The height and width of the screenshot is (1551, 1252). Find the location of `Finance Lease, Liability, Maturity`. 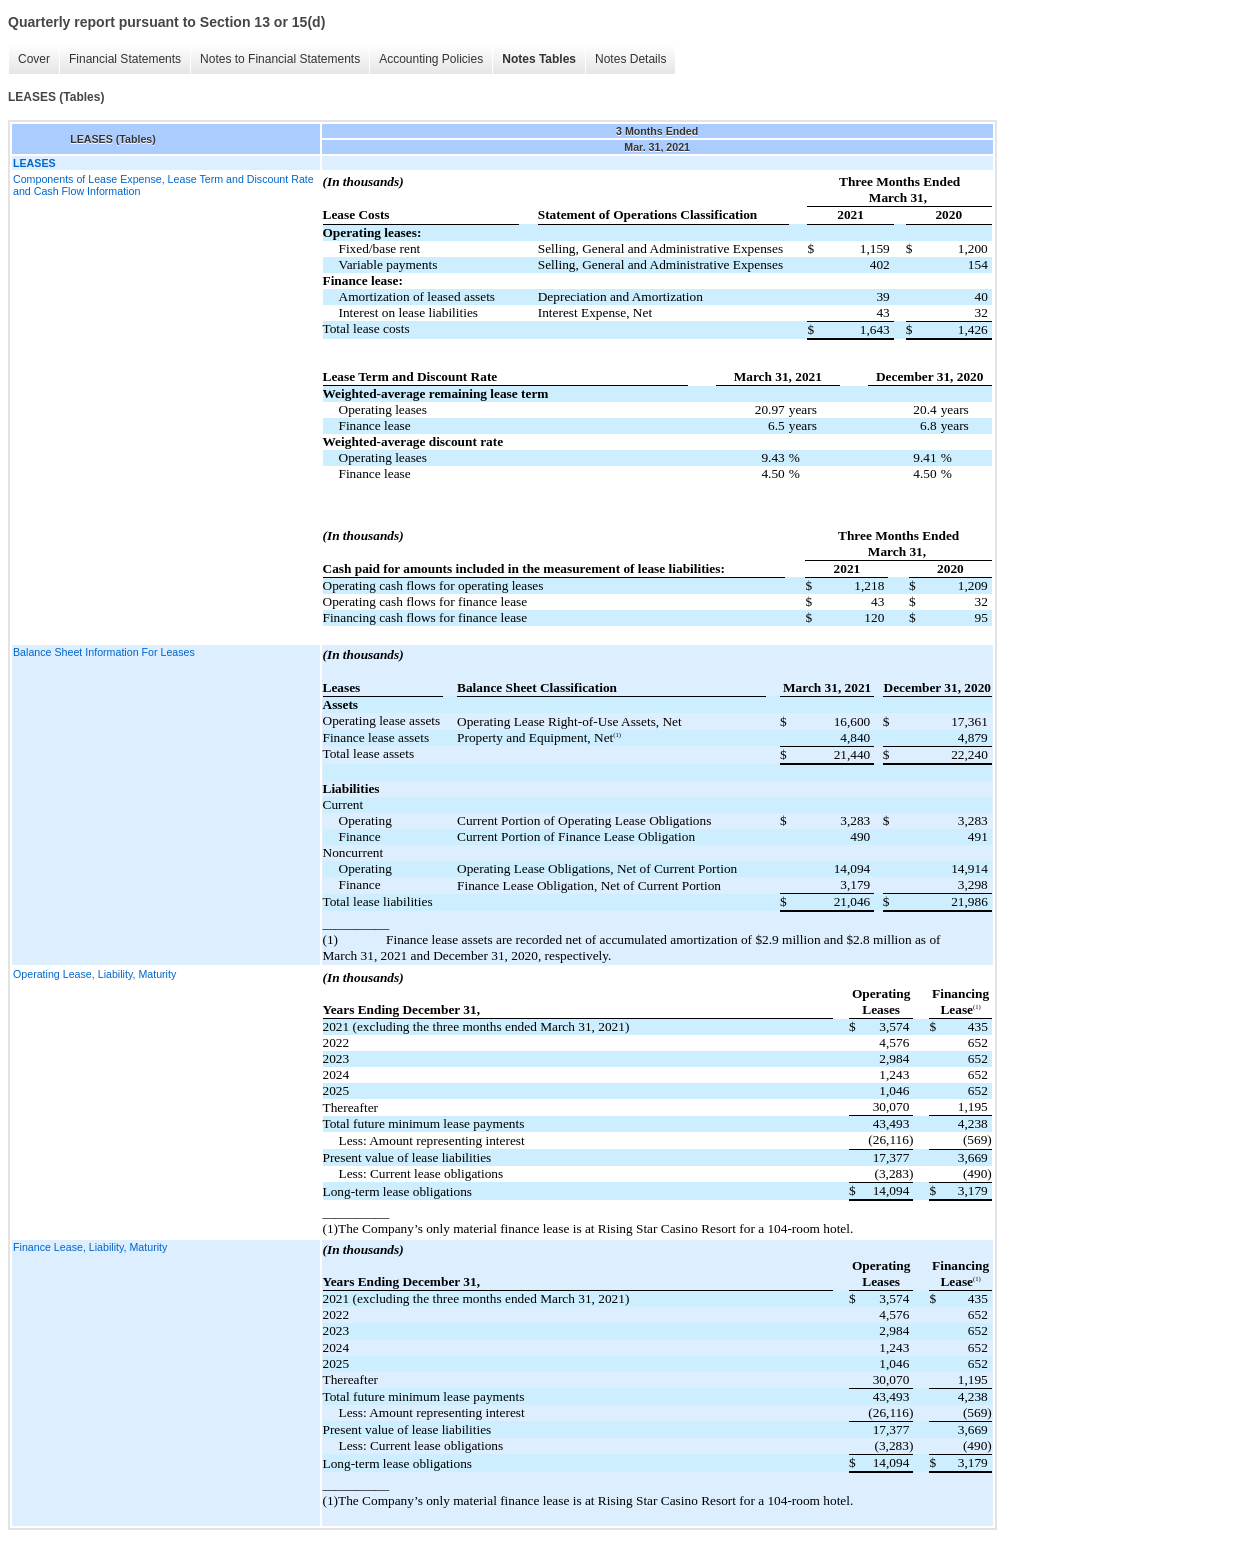

Finance Lease, Liability, Maturity is located at coordinates (90, 1247).